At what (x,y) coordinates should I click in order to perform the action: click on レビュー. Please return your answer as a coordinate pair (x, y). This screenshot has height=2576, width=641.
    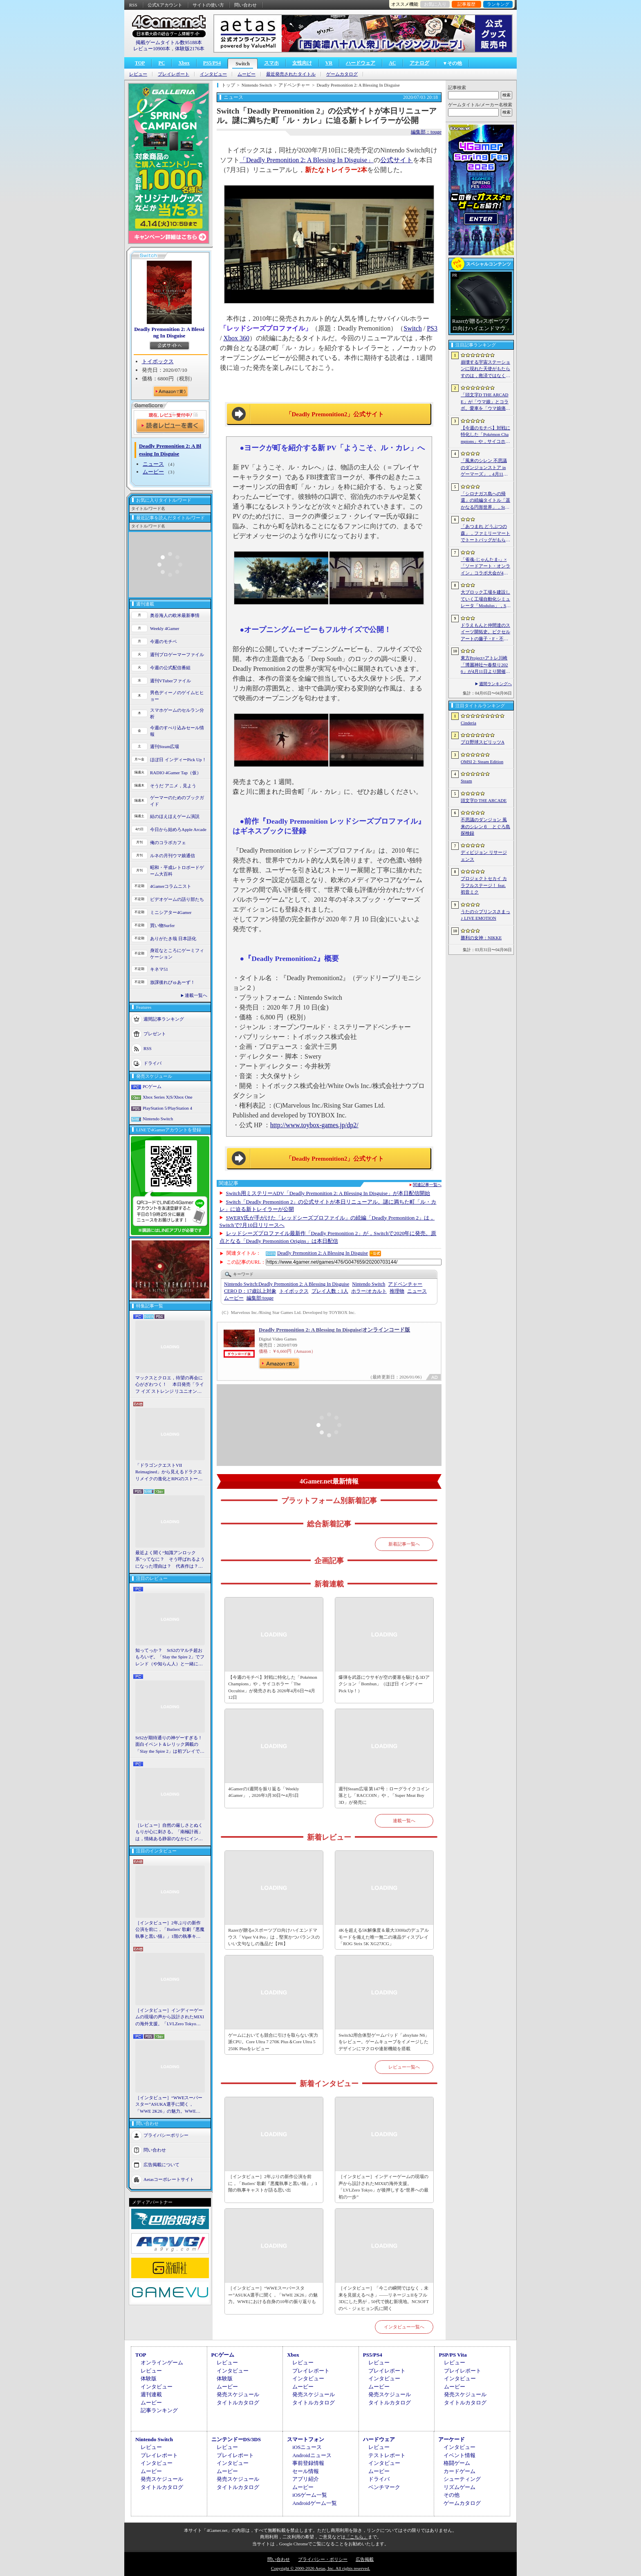
    Looking at the image, I should click on (138, 74).